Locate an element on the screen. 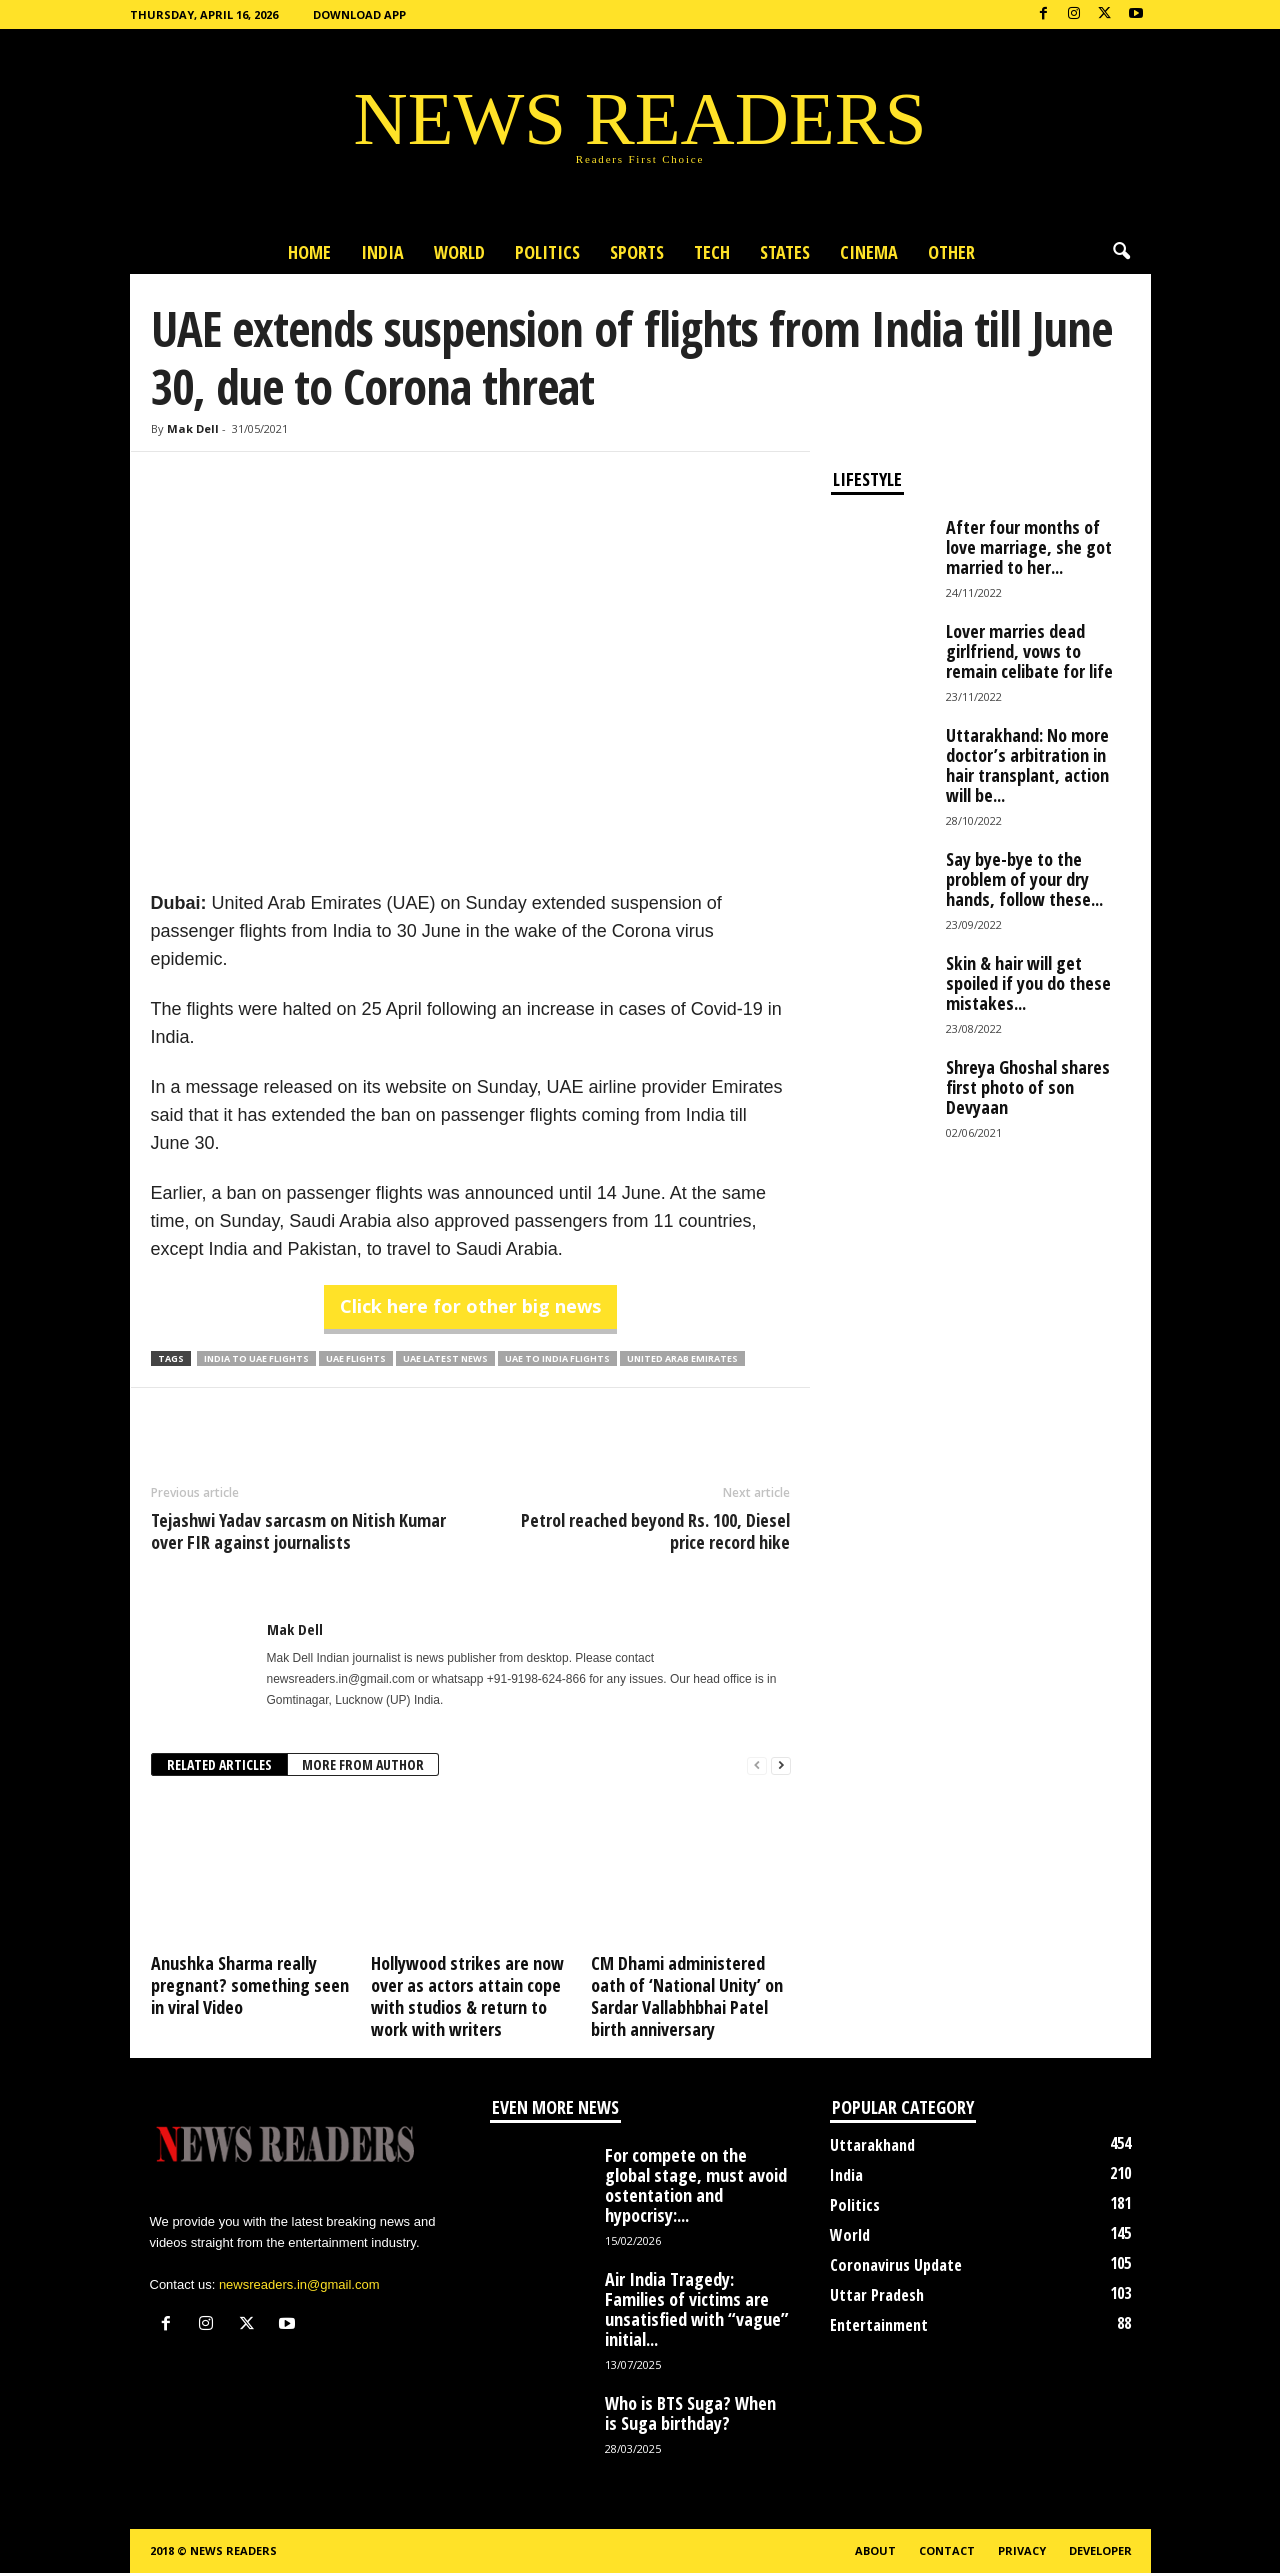 The image size is (1280, 2573). Uttarakhand: No more doctor’s arbitration in hair transplant, action will be... is located at coordinates (1027, 765).